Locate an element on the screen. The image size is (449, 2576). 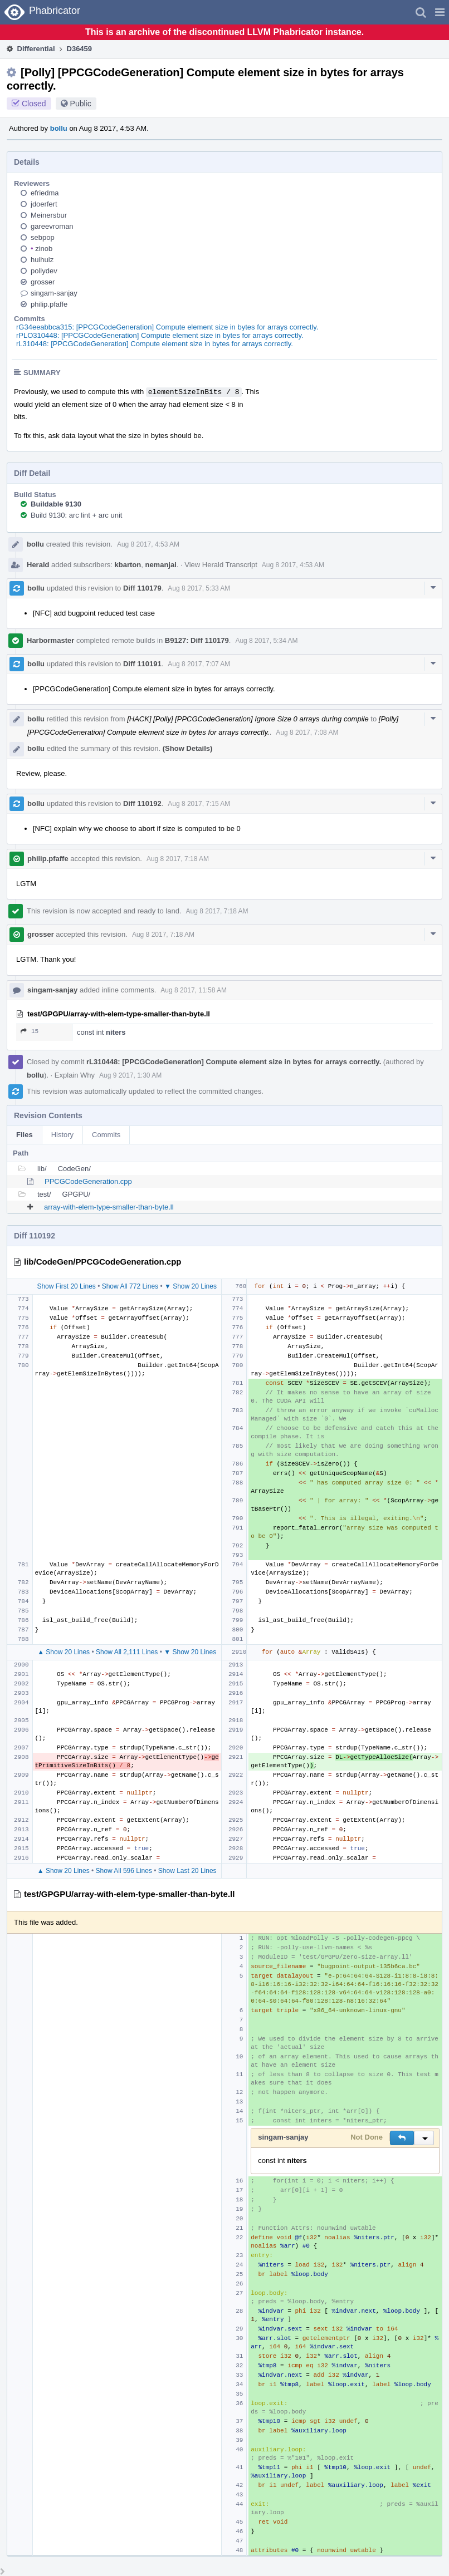
Aug 8 2017, 11:58 AM is located at coordinates (193, 990).